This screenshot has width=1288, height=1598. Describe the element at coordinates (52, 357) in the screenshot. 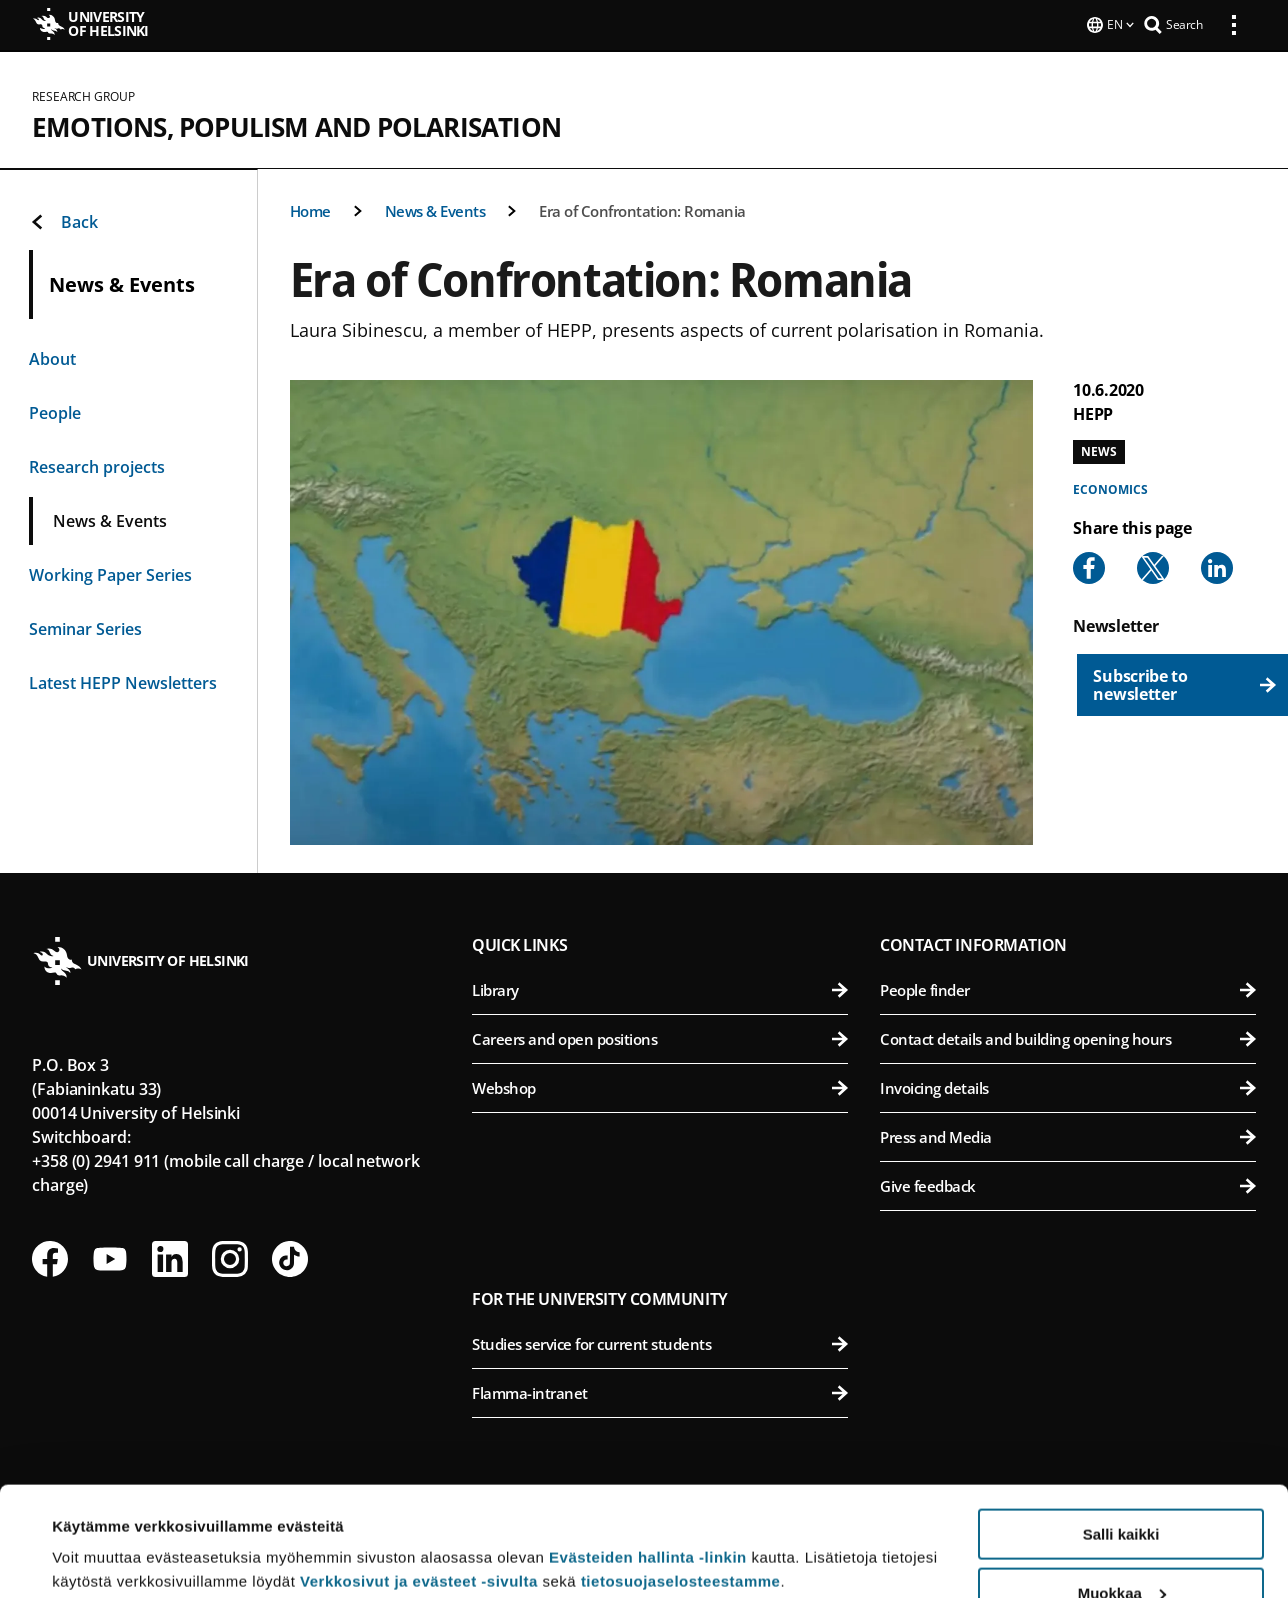

I see `About` at that location.